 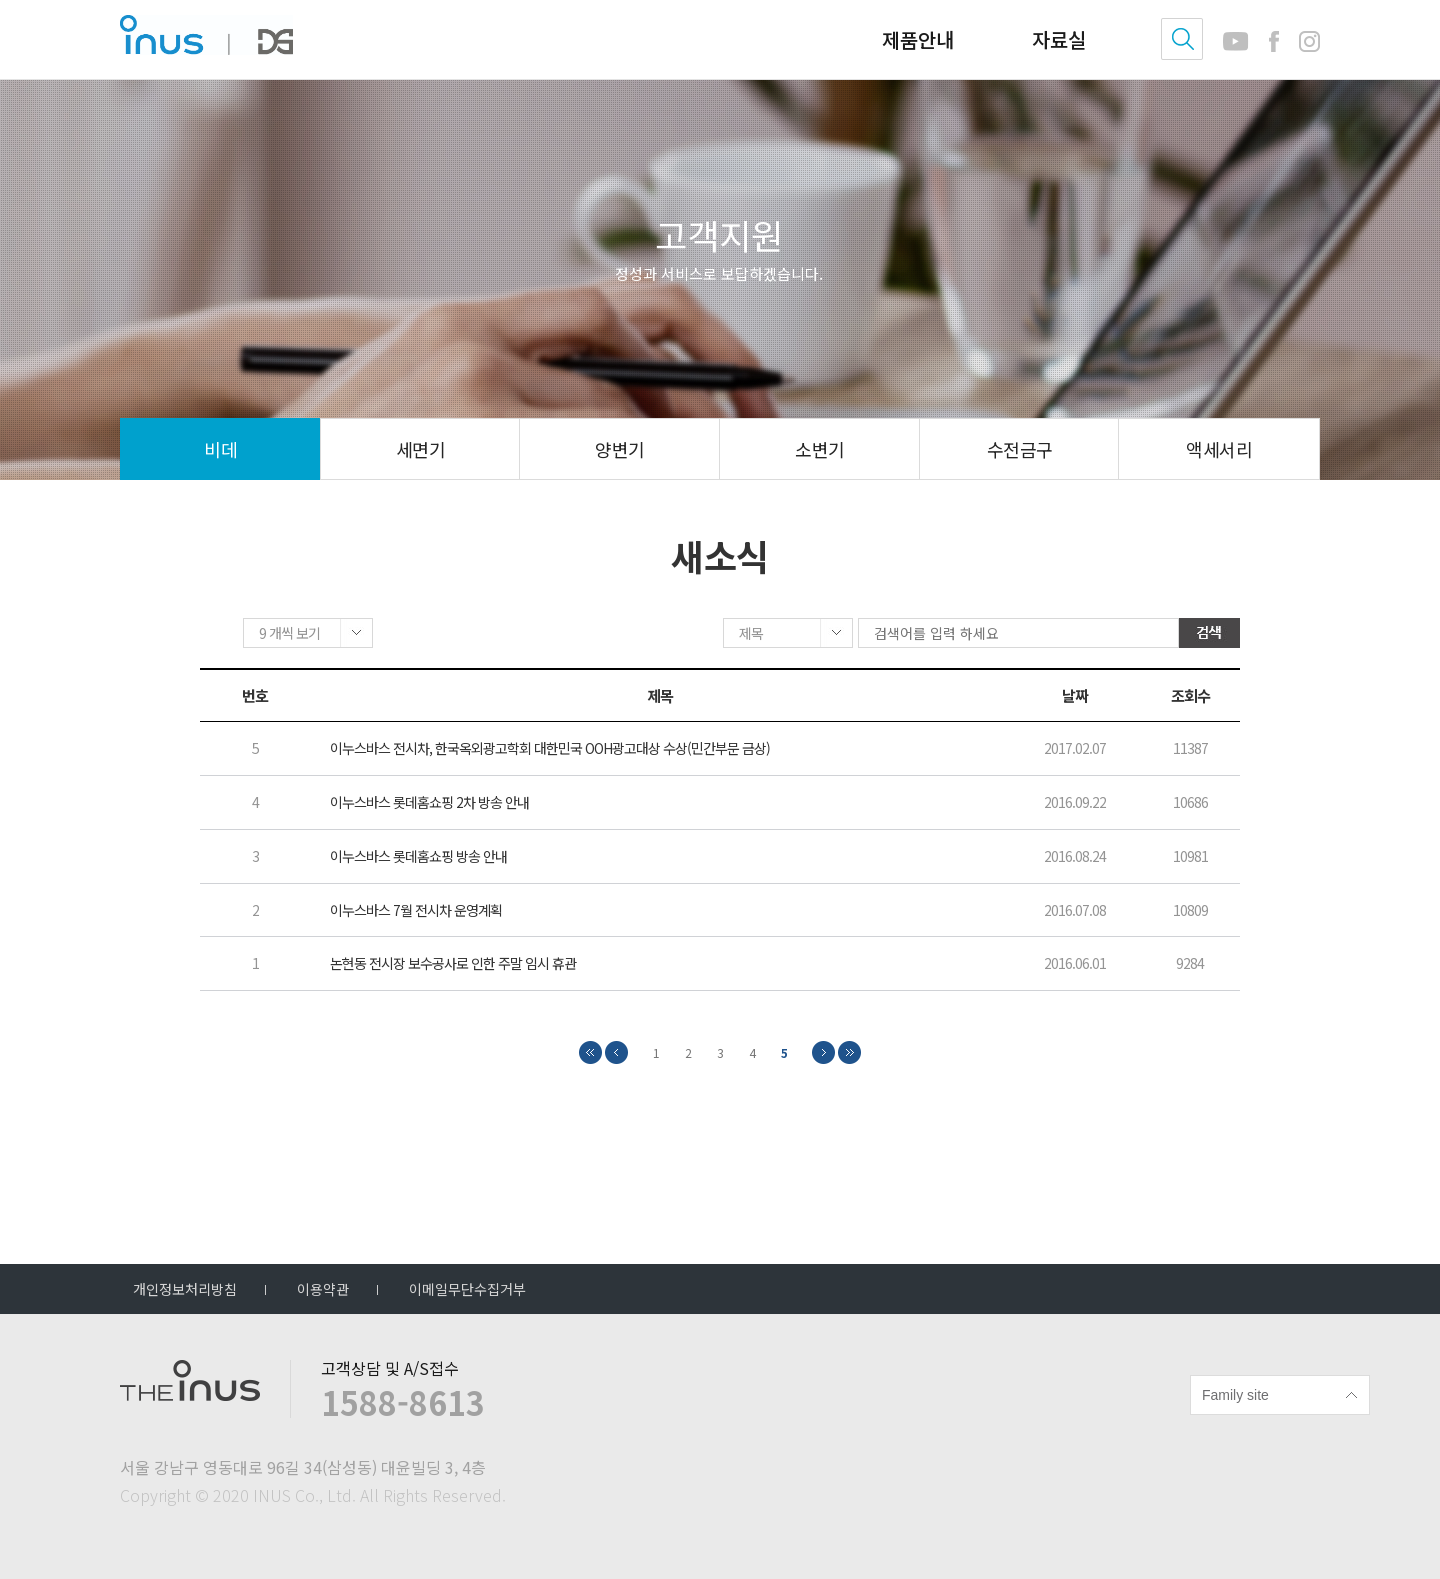 I want to click on 논현동 전시장 보수공사로 인한 주말 임시 휴관, so click(x=453, y=965).